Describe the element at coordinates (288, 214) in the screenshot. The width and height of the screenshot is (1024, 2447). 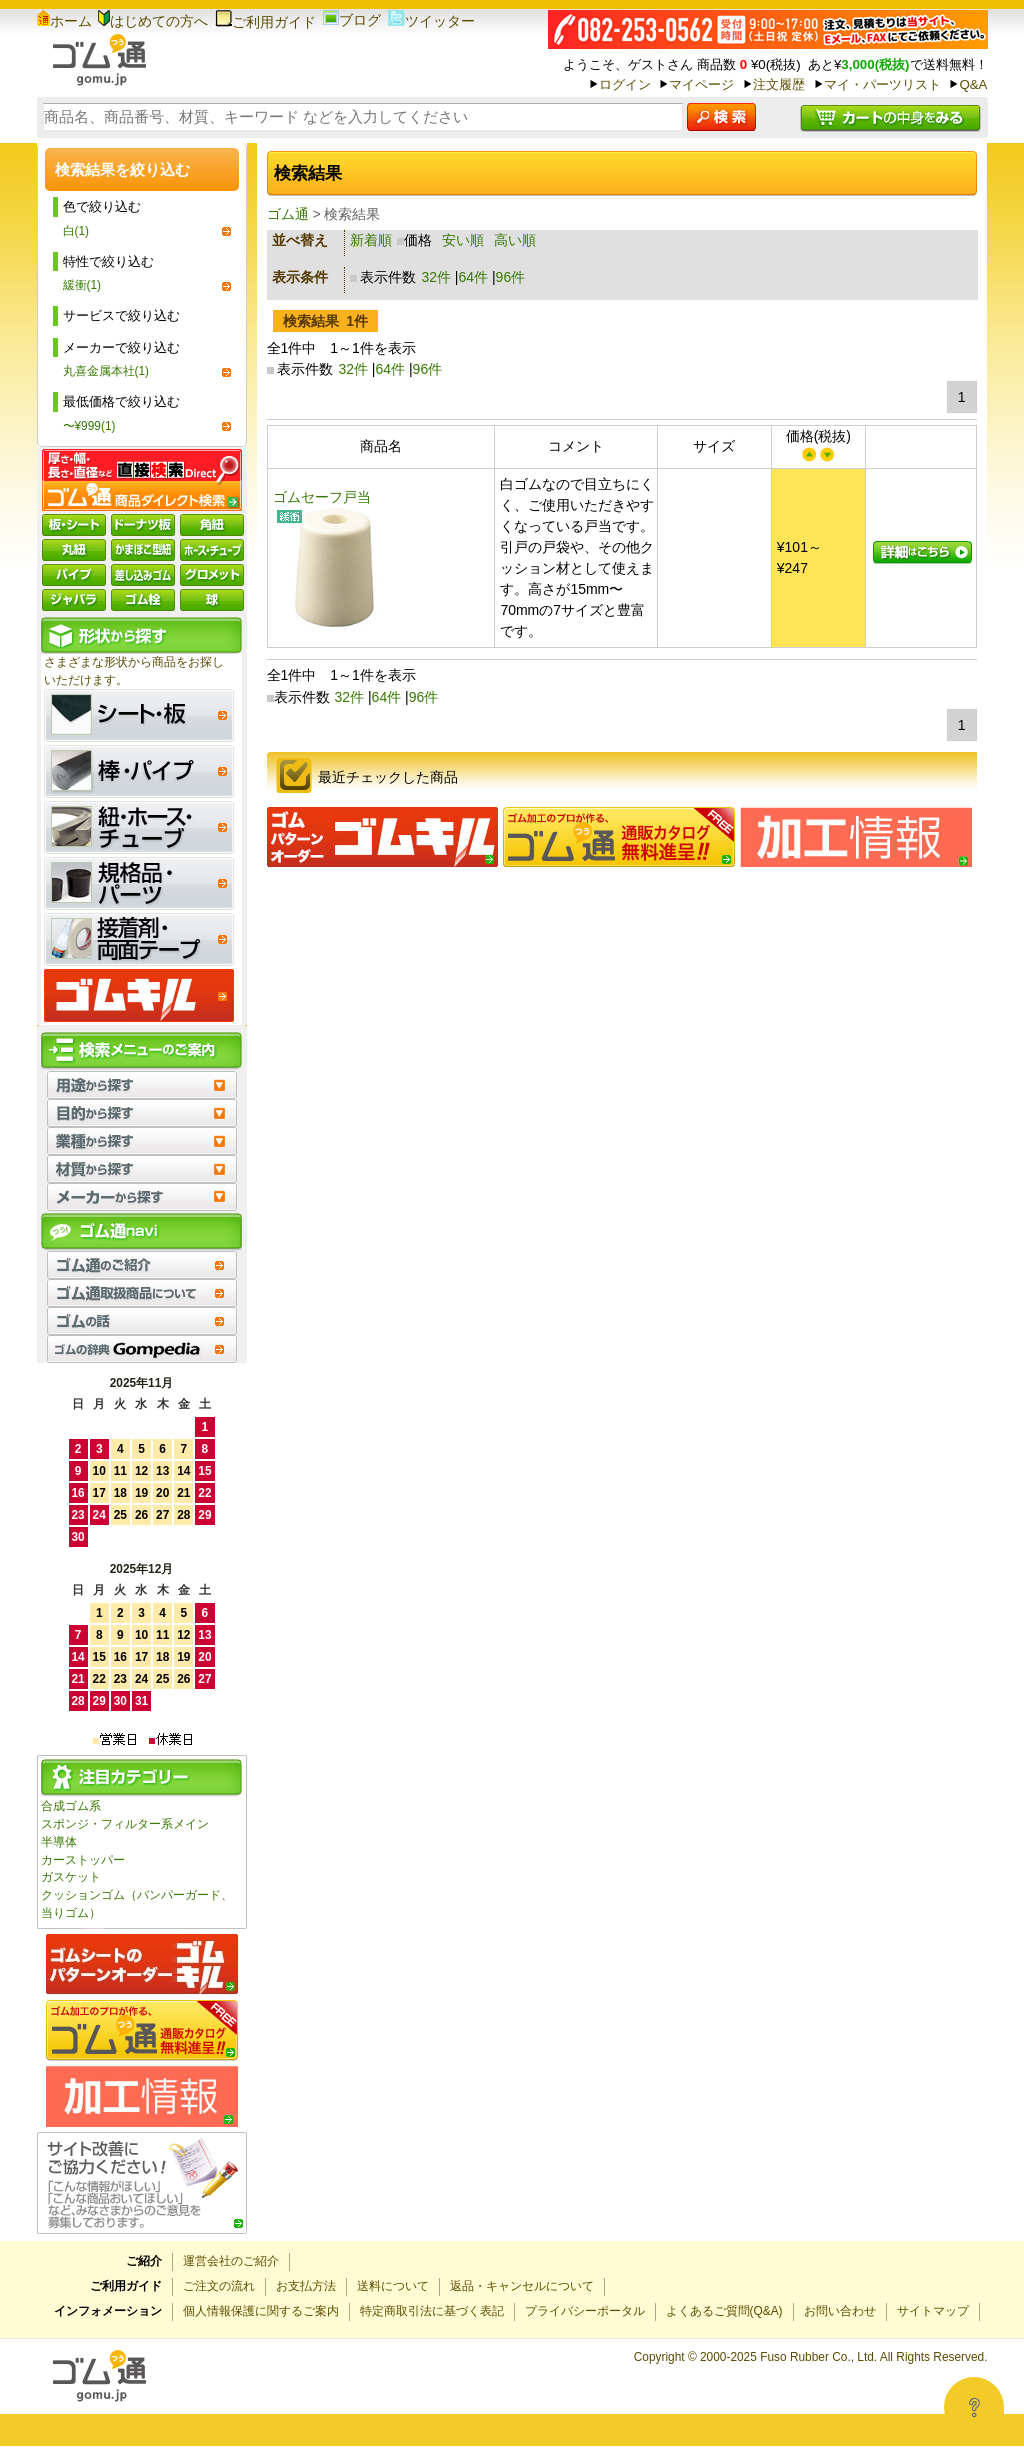
I see `ゴム通` at that location.